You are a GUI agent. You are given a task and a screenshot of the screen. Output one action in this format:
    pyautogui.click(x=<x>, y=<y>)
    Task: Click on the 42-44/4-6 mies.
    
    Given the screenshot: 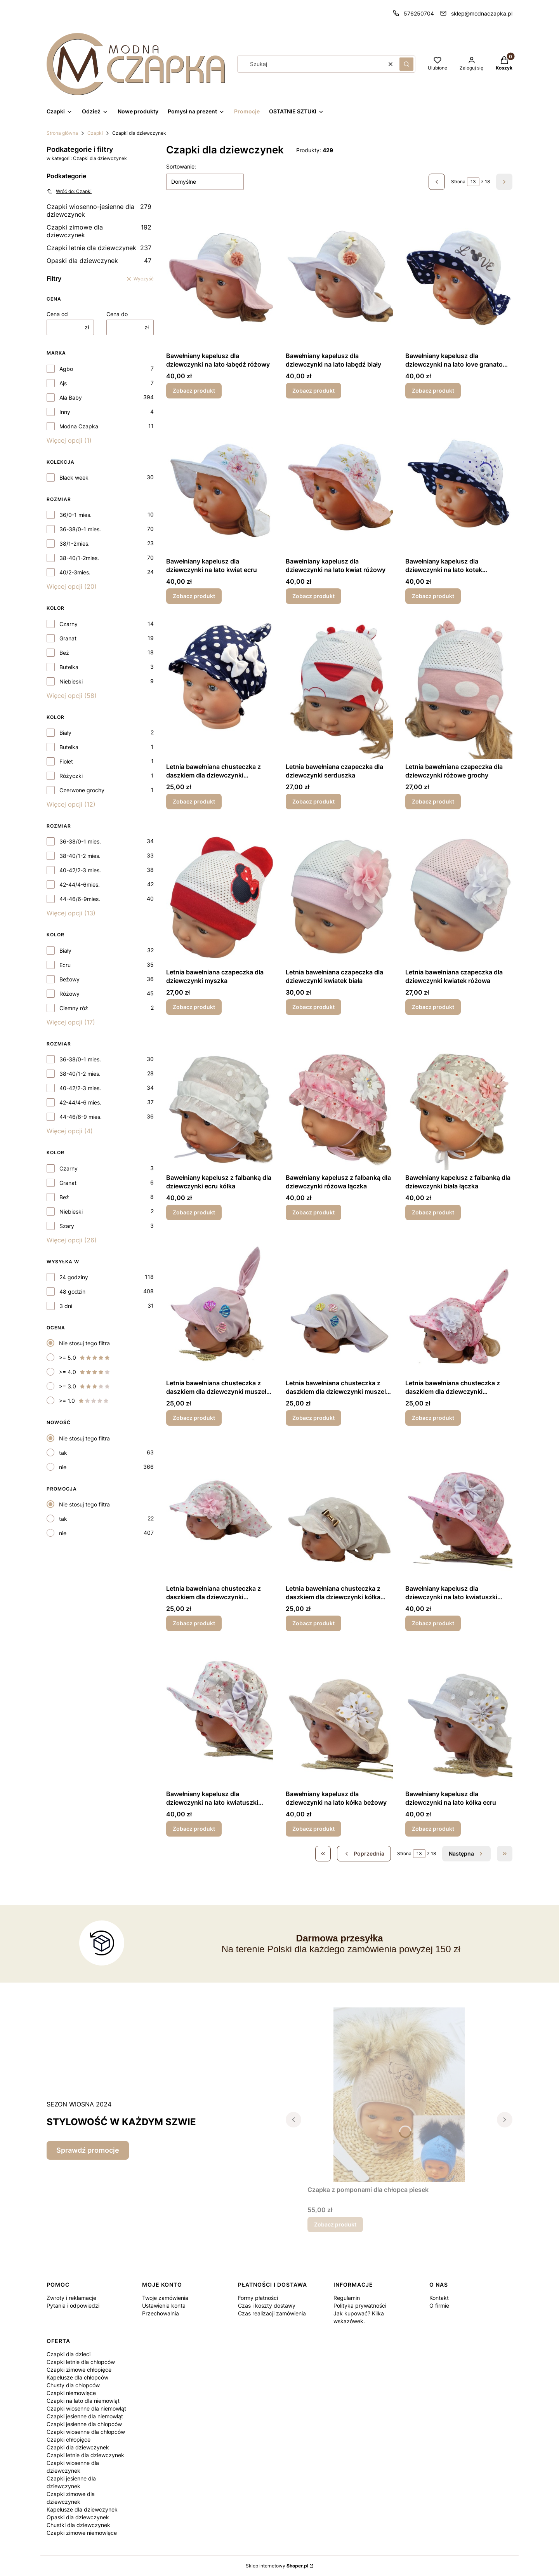 What is the action you would take?
    pyautogui.click(x=80, y=1102)
    